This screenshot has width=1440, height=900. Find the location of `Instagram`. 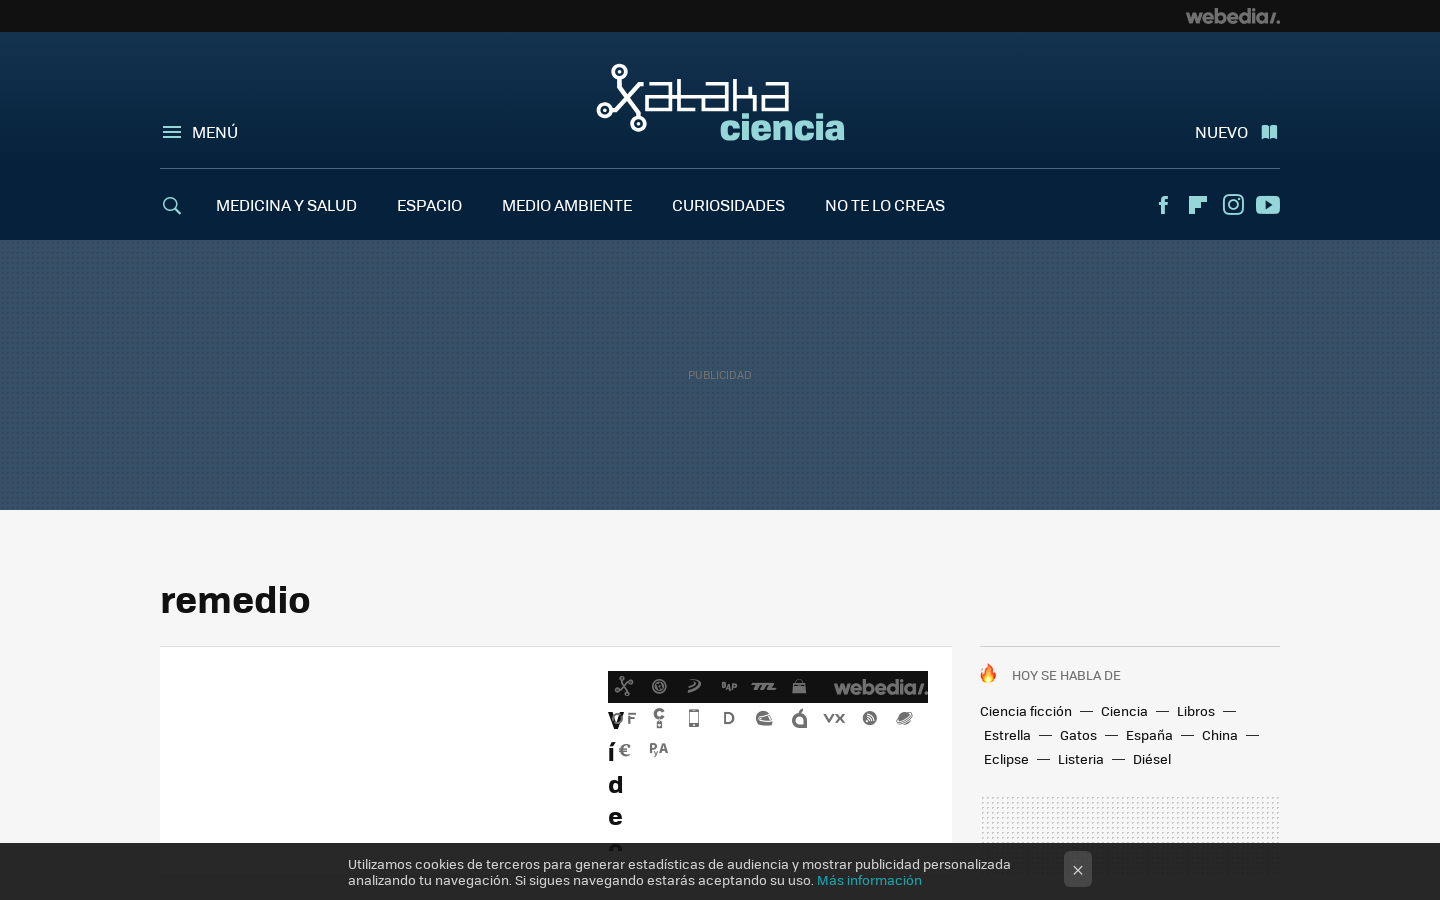

Instagram is located at coordinates (1233, 205).